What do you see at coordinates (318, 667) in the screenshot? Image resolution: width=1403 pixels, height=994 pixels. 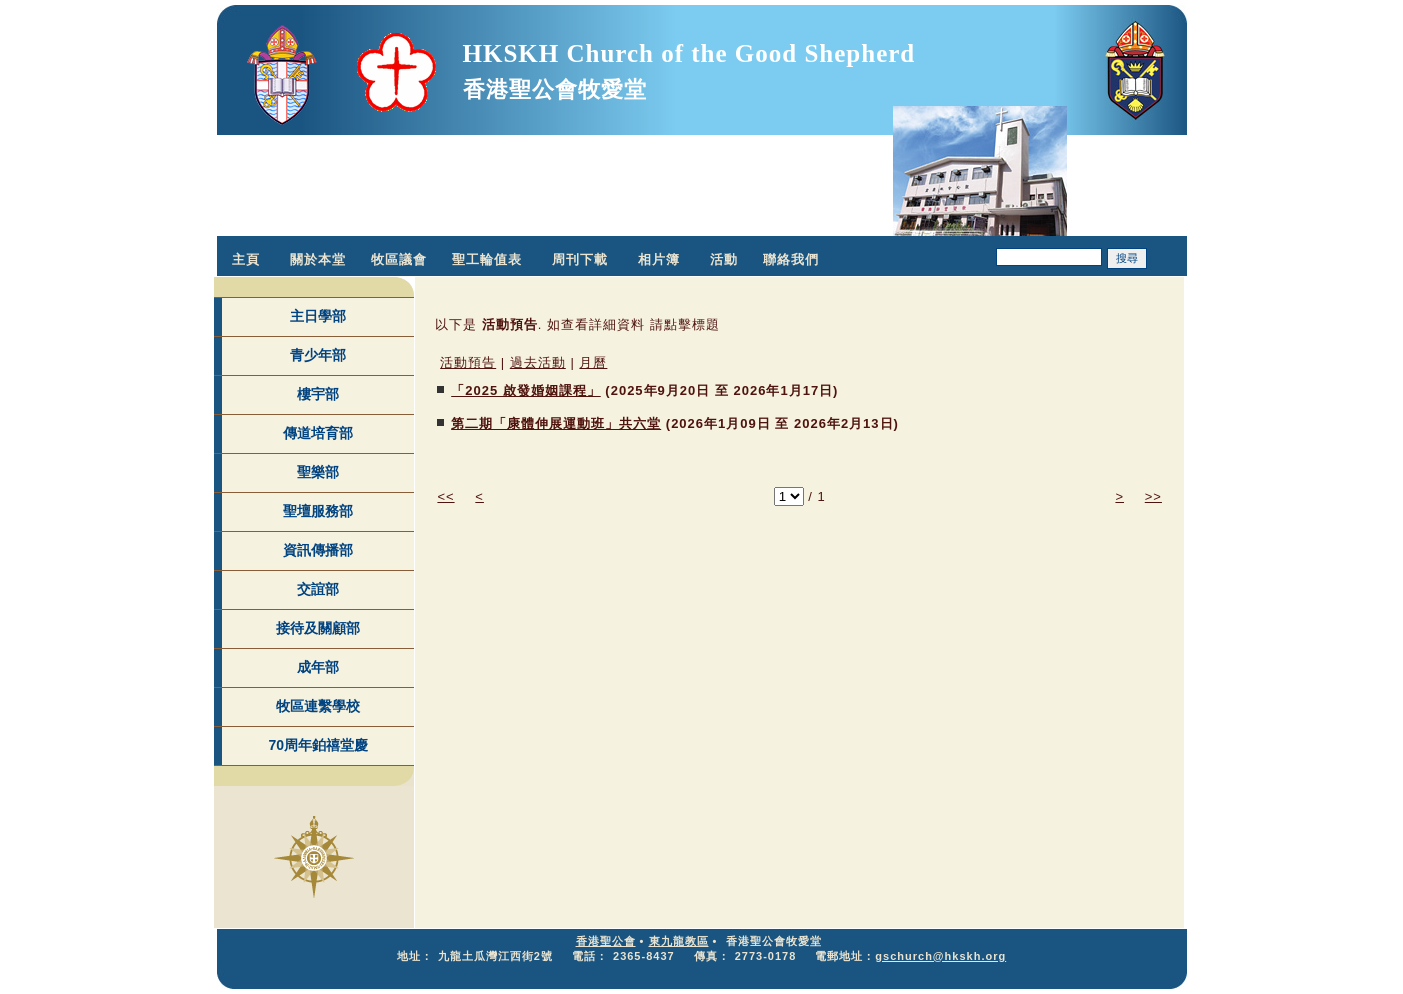 I see `成年部` at bounding box center [318, 667].